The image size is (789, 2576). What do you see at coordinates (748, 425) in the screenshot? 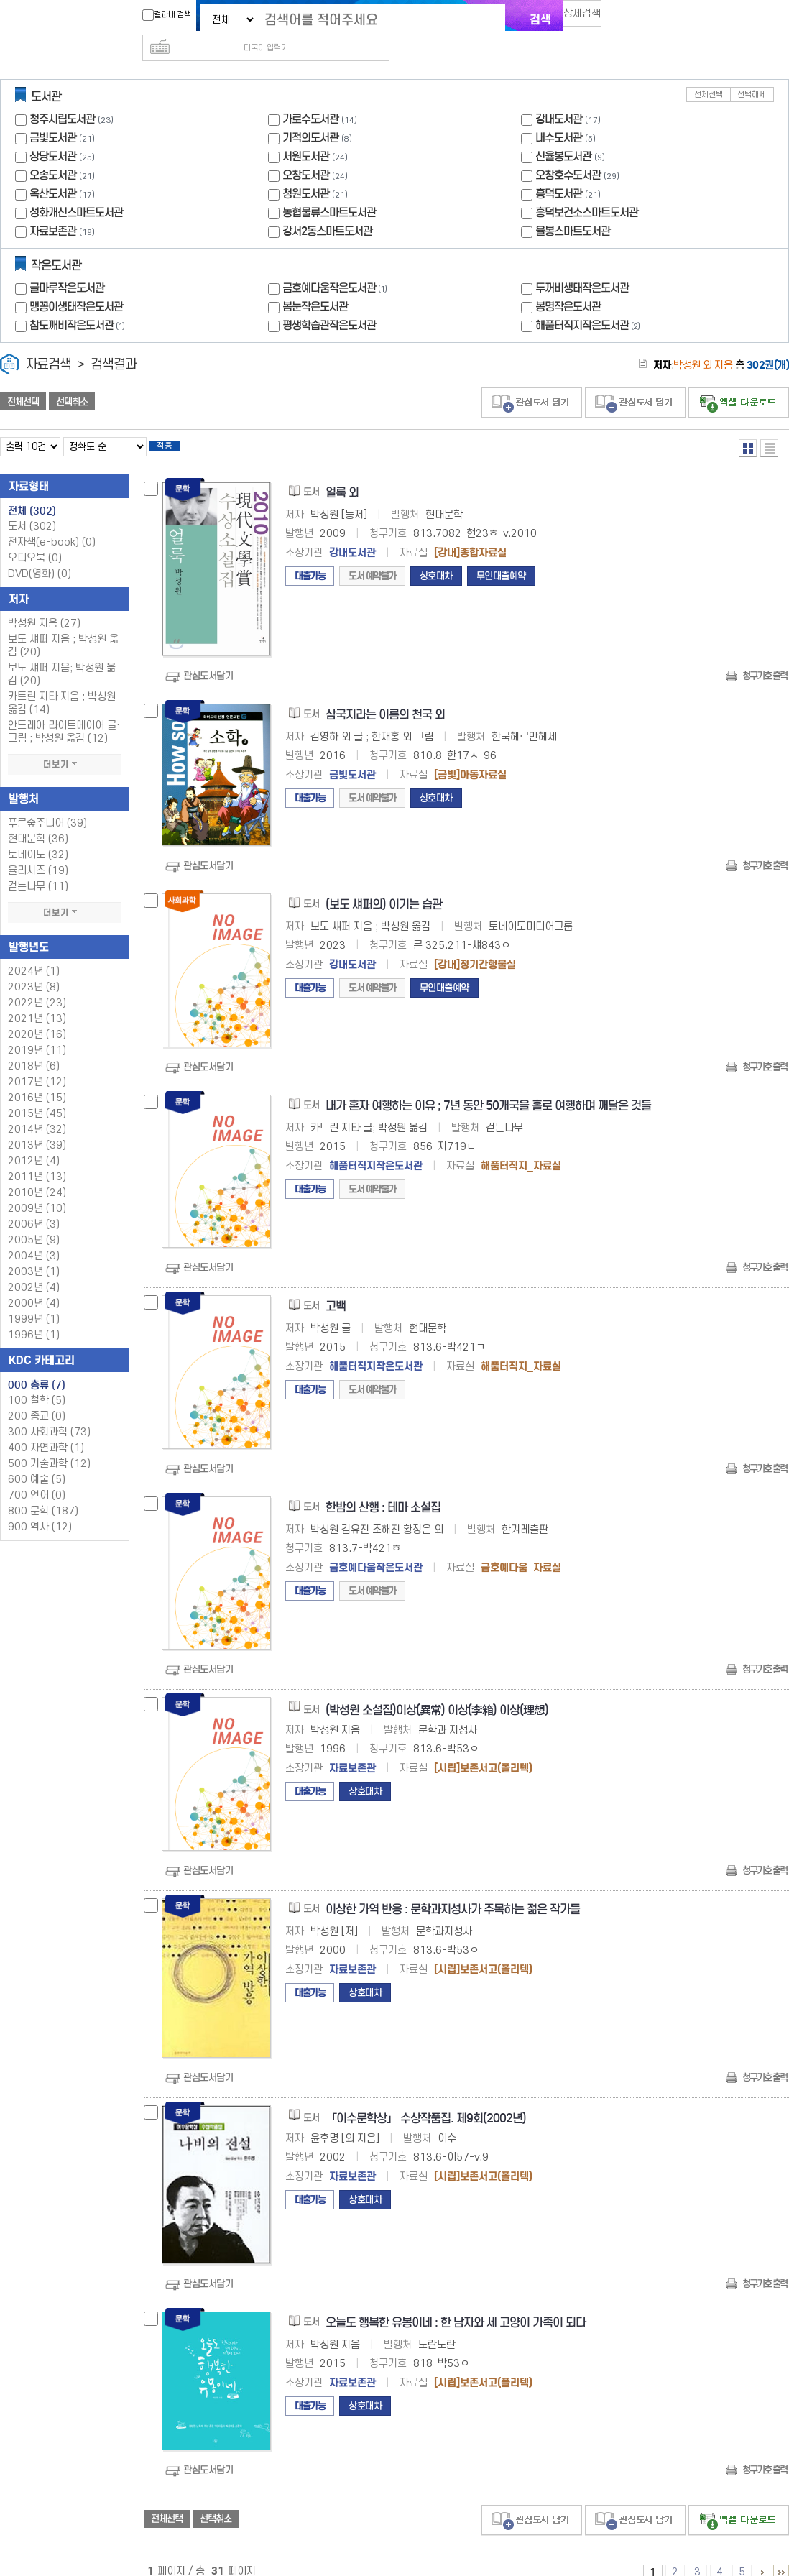
I see `열거형` at bounding box center [748, 425].